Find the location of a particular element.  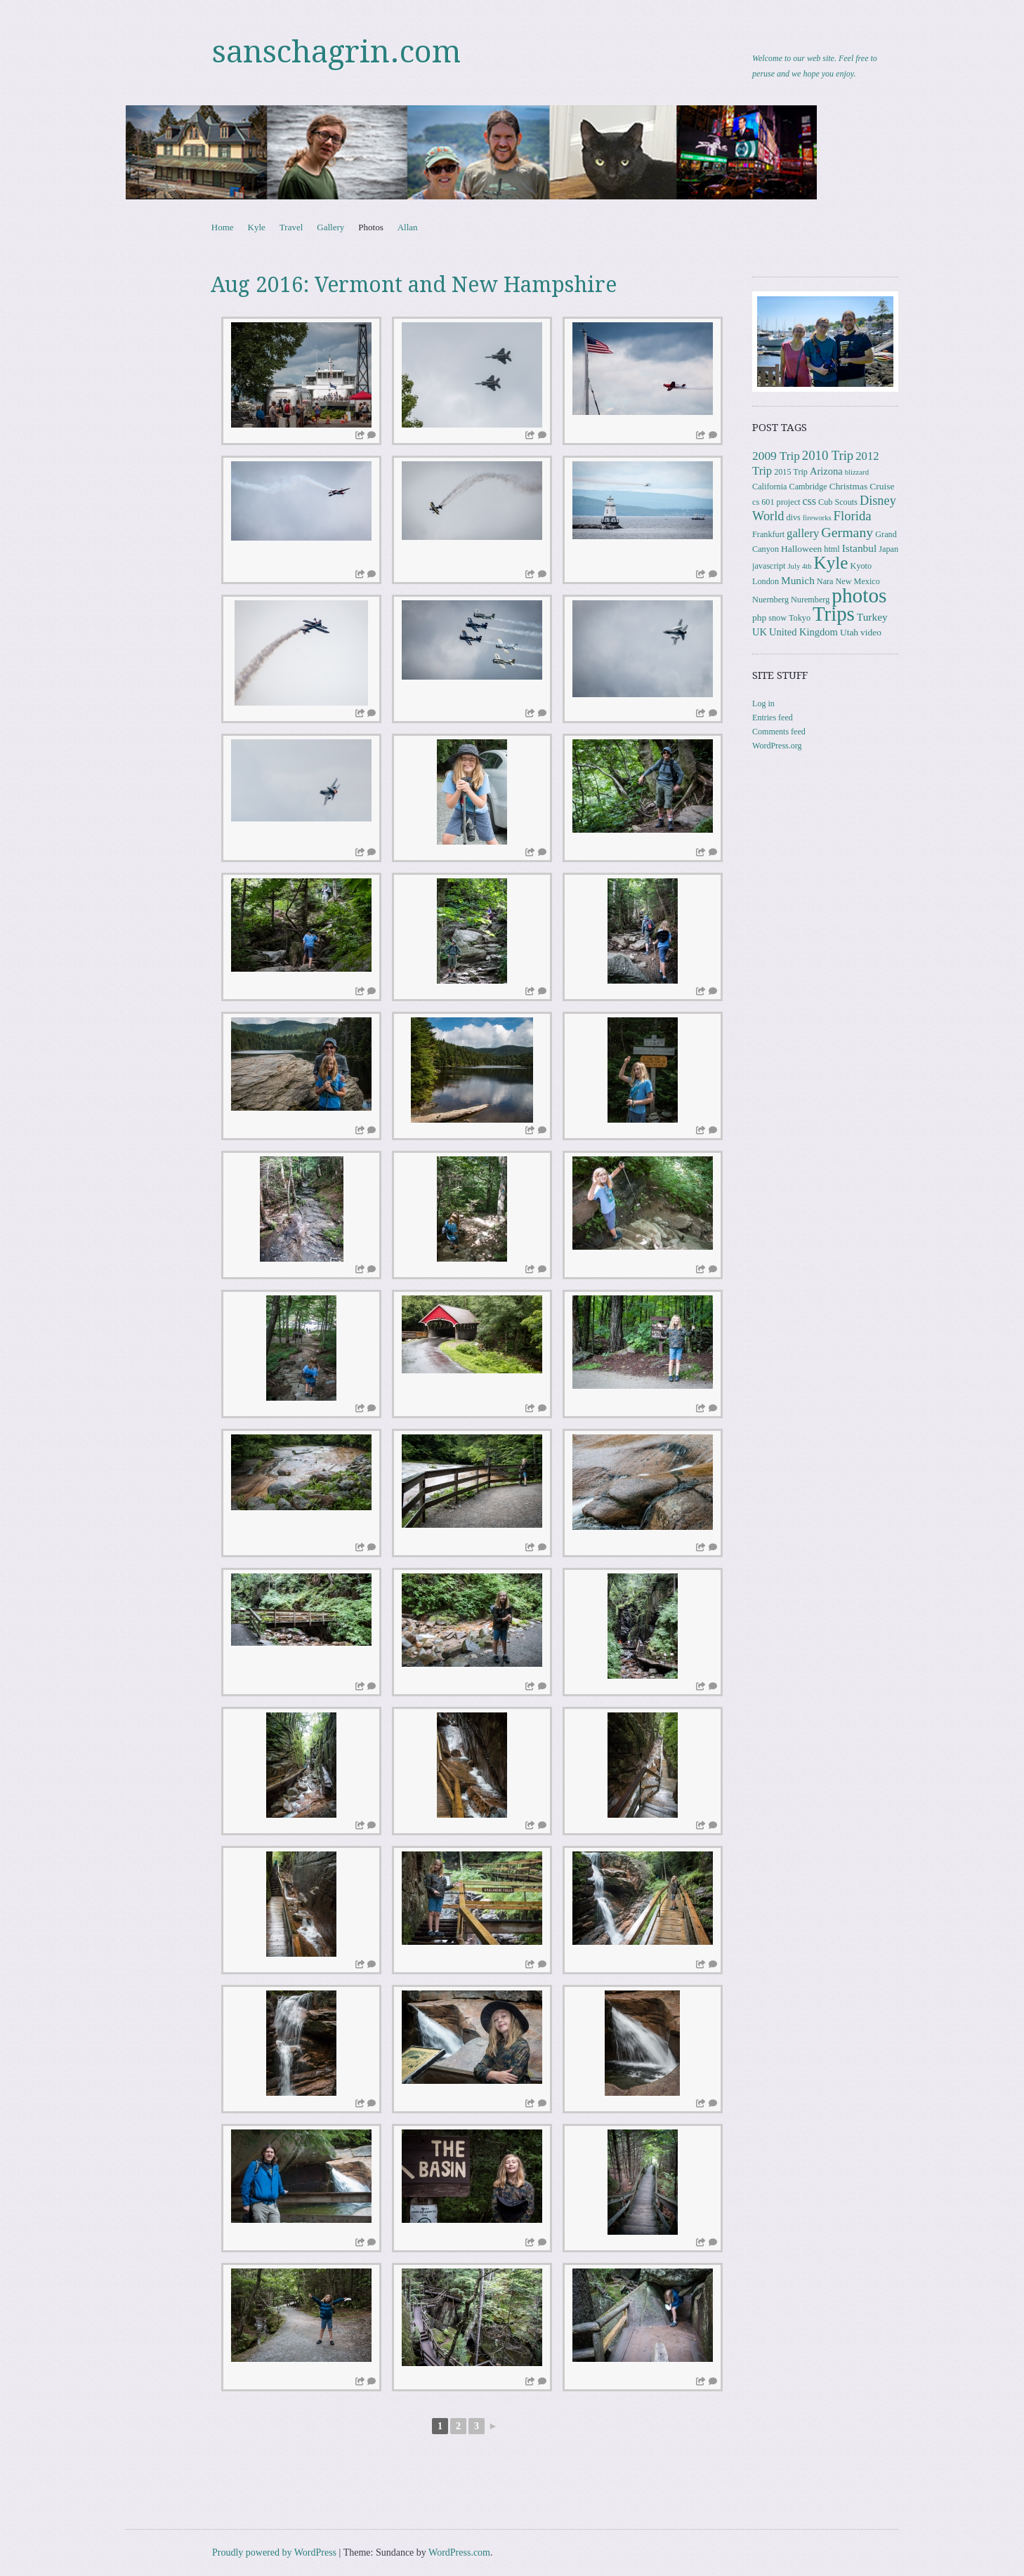

sanschagrin.com is located at coordinates (336, 52).